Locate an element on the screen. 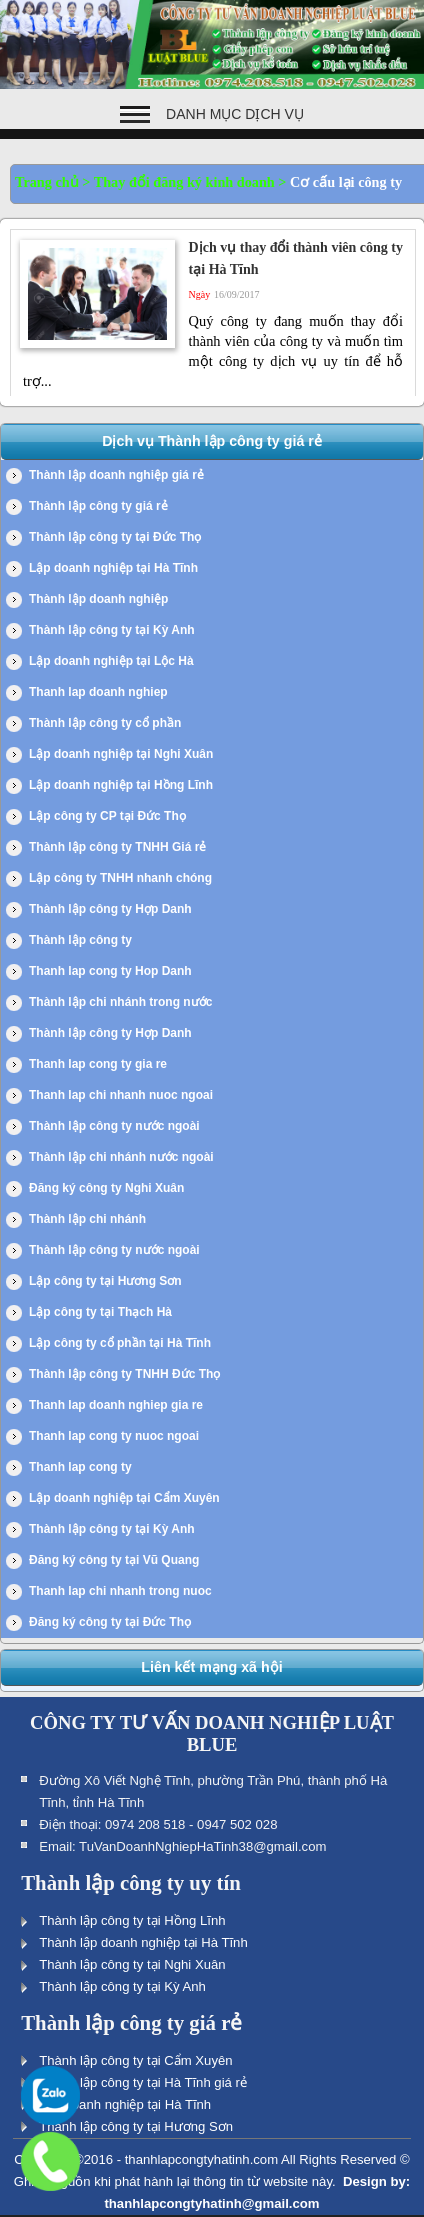 The height and width of the screenshot is (2217, 424). Thành lập công ty TNHH Giá rẻ is located at coordinates (117, 847).